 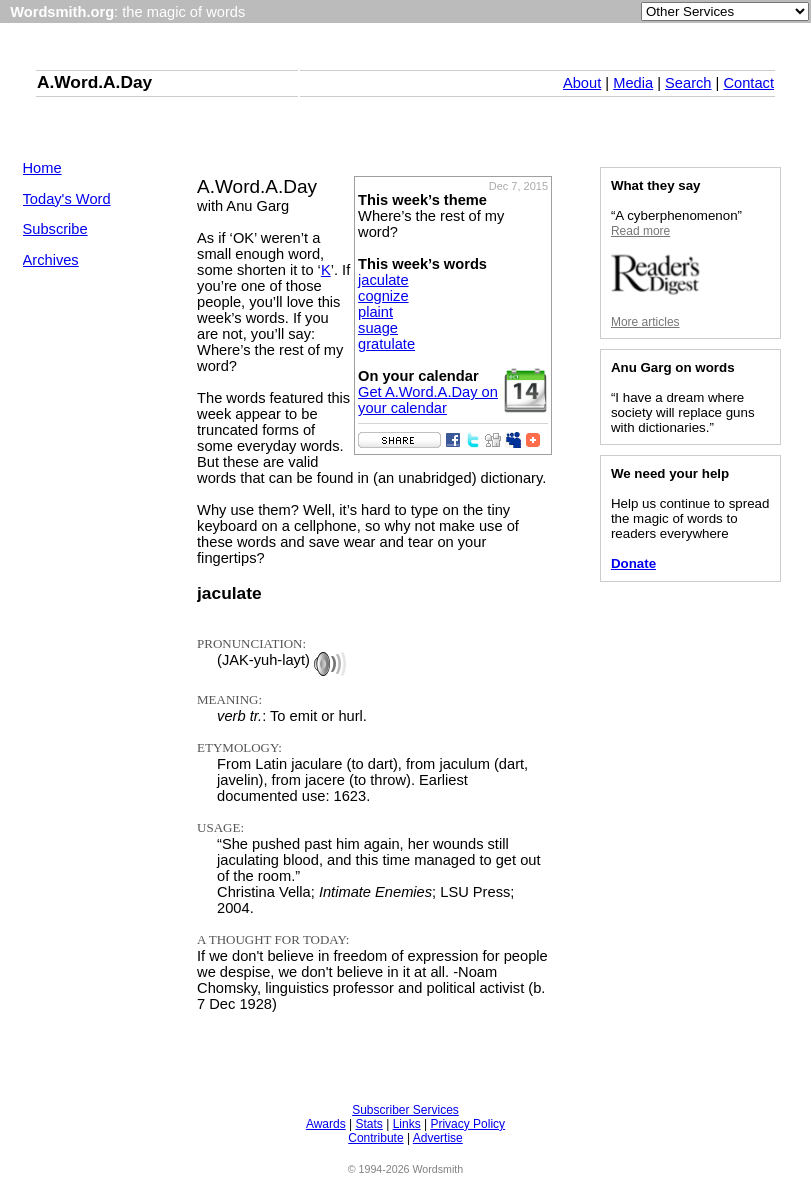 I want to click on Today's Word, so click(x=67, y=199).